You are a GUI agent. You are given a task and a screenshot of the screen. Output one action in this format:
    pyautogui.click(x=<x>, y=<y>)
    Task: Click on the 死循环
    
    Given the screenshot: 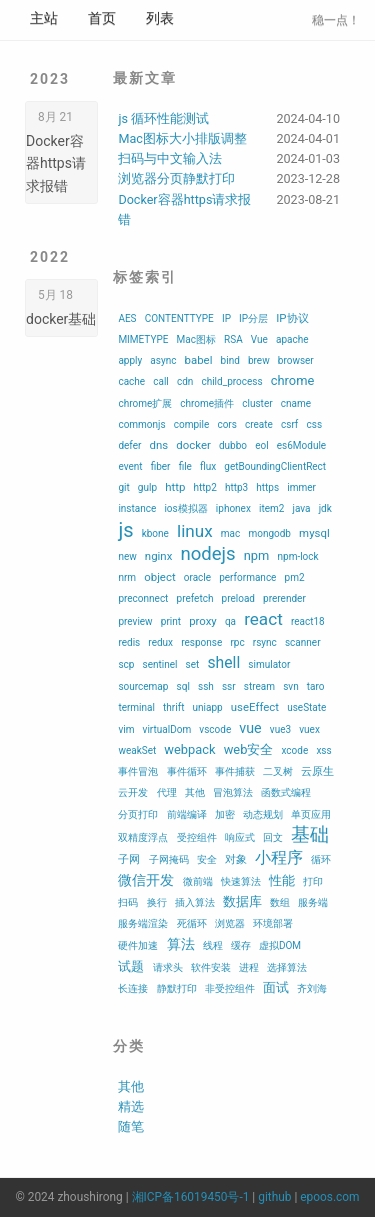 What is the action you would take?
    pyautogui.click(x=192, y=923)
    